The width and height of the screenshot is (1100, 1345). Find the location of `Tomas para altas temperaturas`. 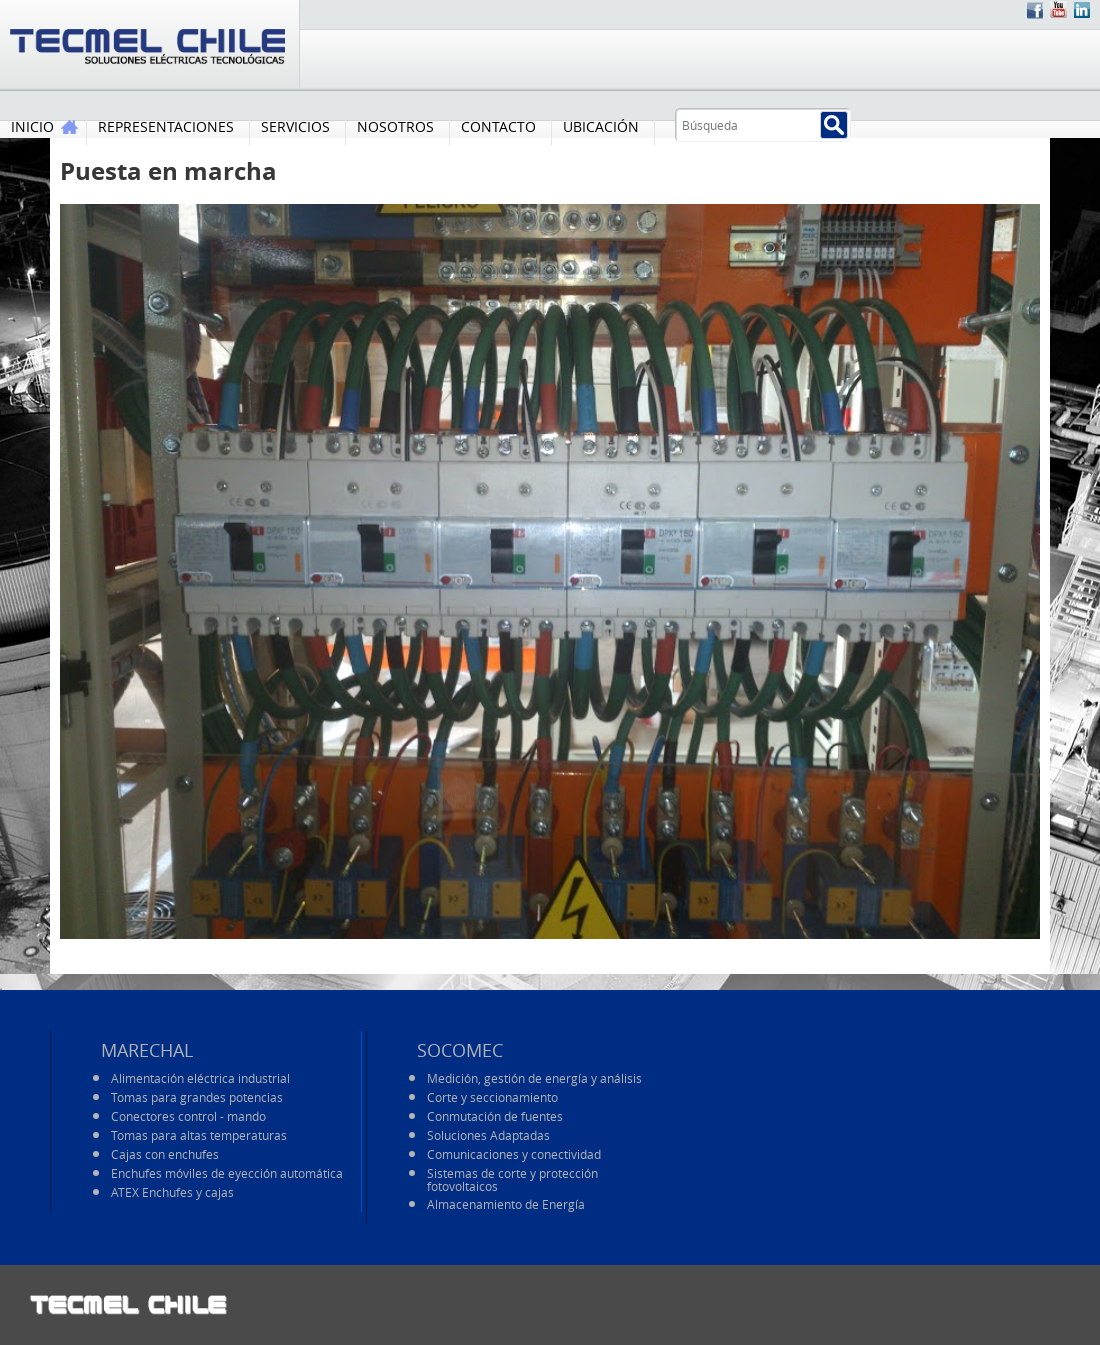

Tomas para altas temperaturas is located at coordinates (199, 1135).